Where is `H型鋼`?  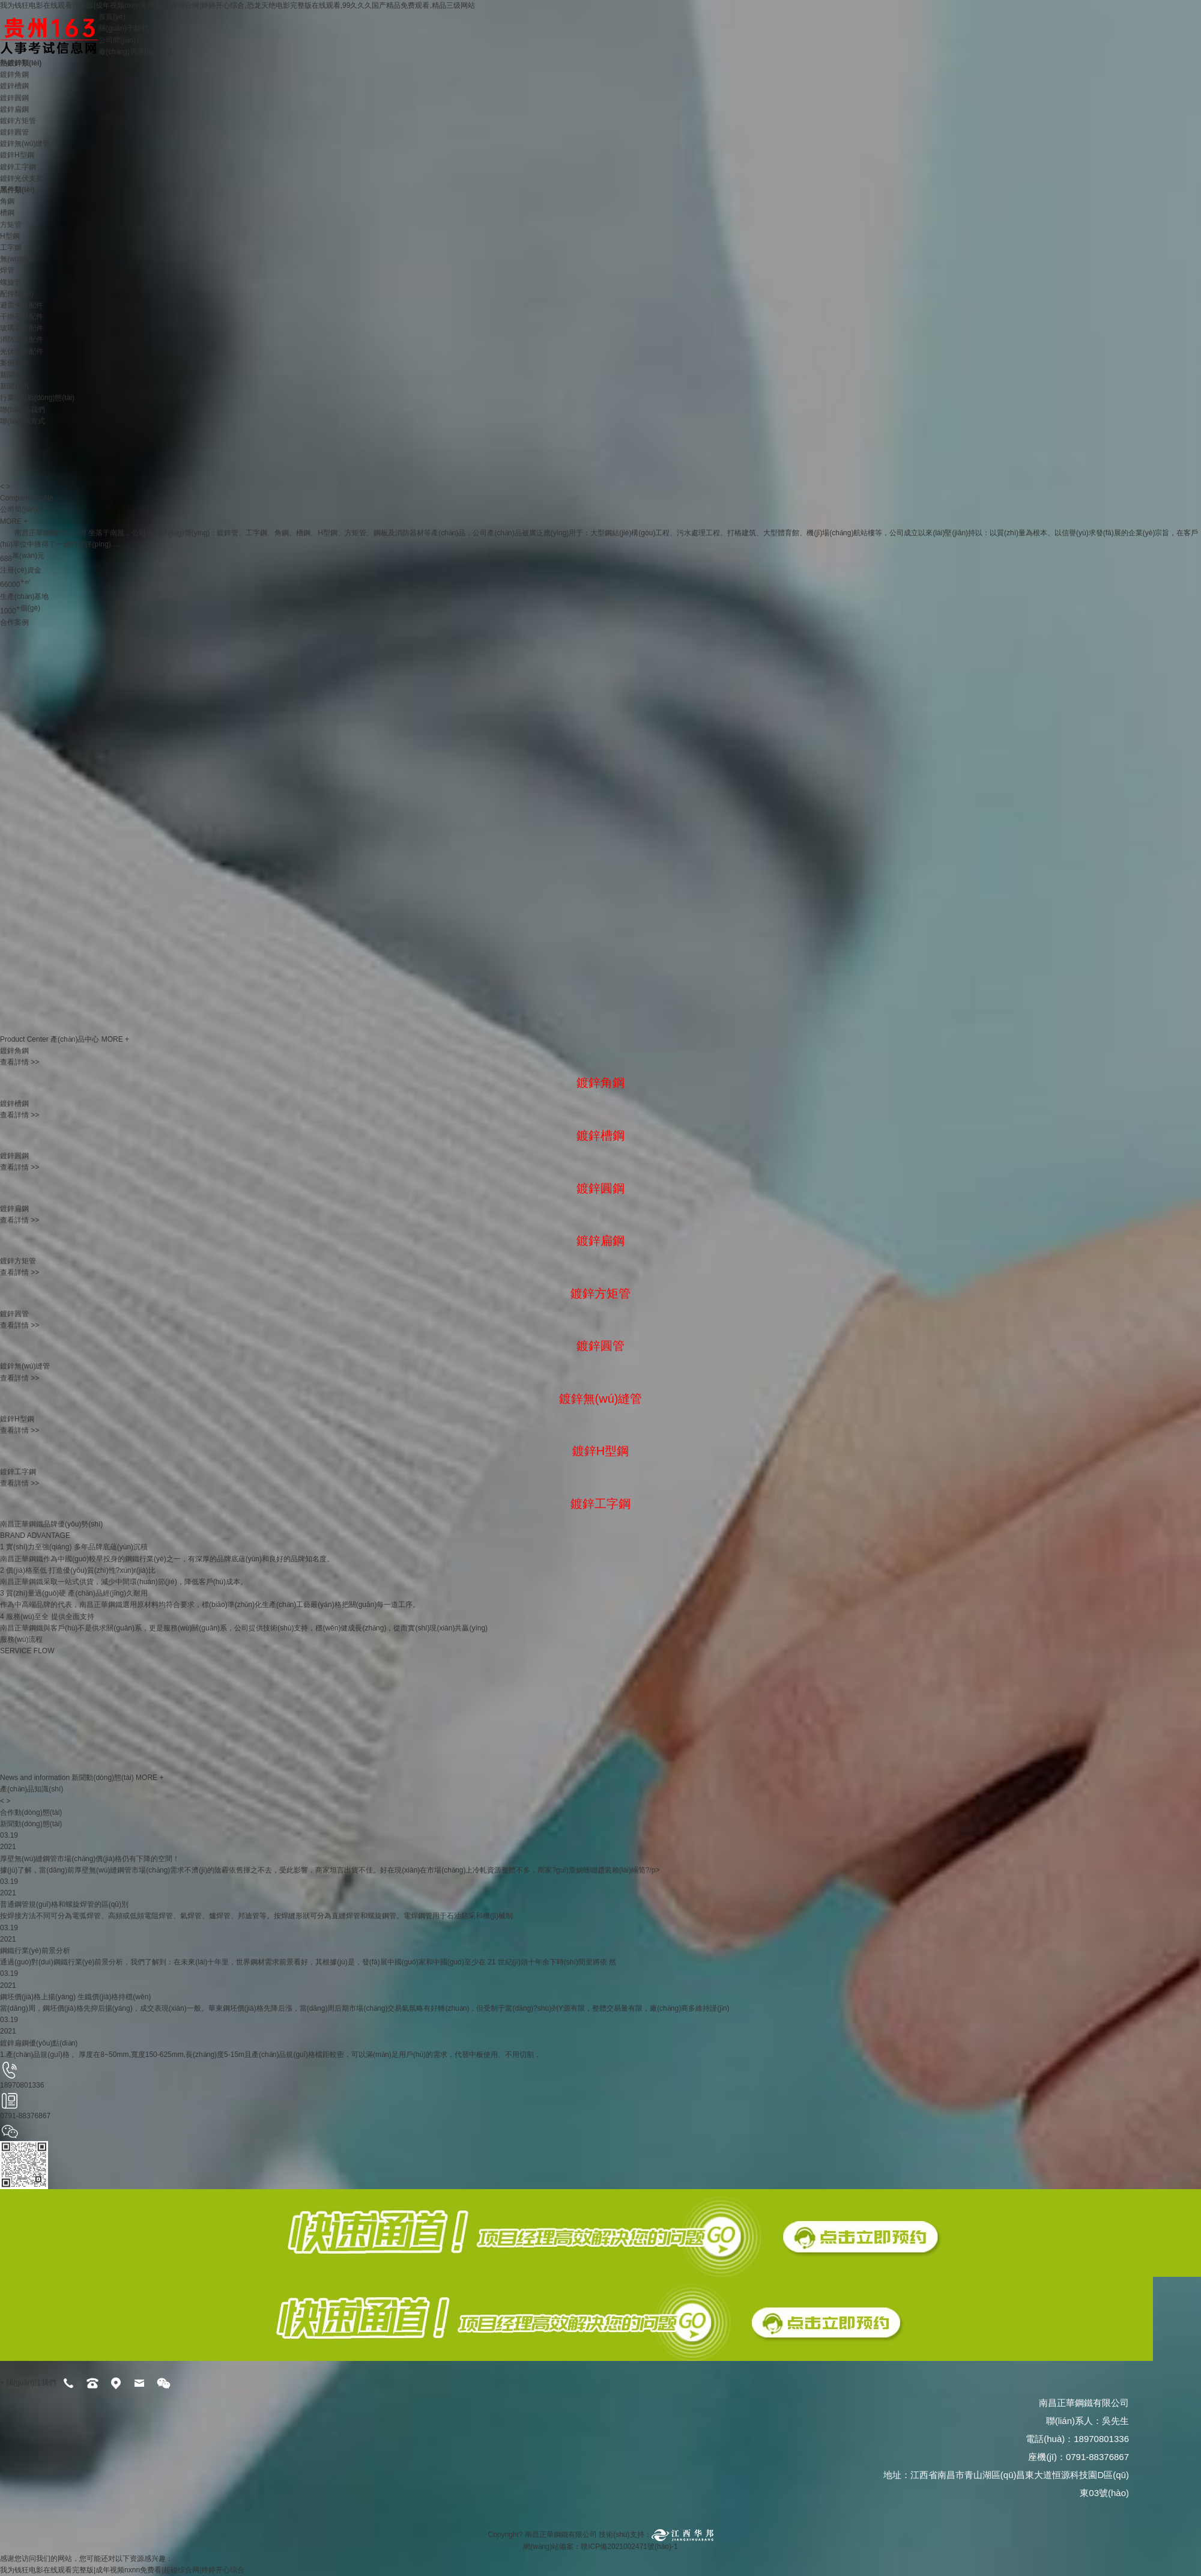 H型鋼 is located at coordinates (10, 236).